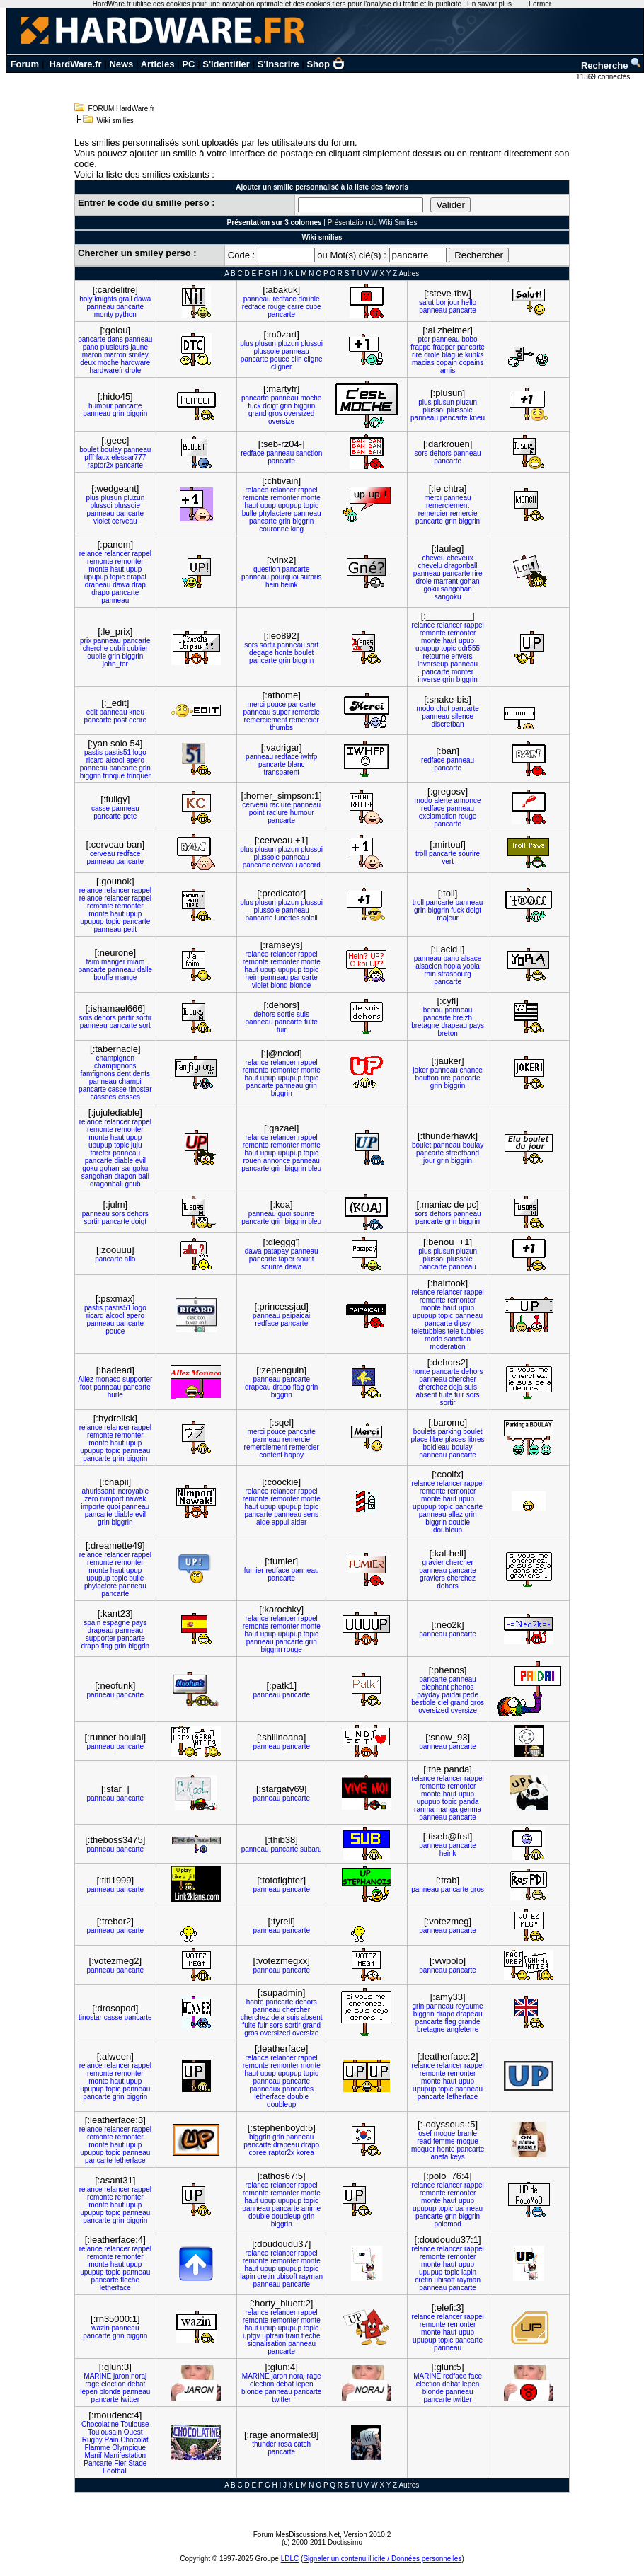 The height and width of the screenshot is (2576, 644). Describe the element at coordinates (447, 1530) in the screenshot. I see `doubleup` at that location.